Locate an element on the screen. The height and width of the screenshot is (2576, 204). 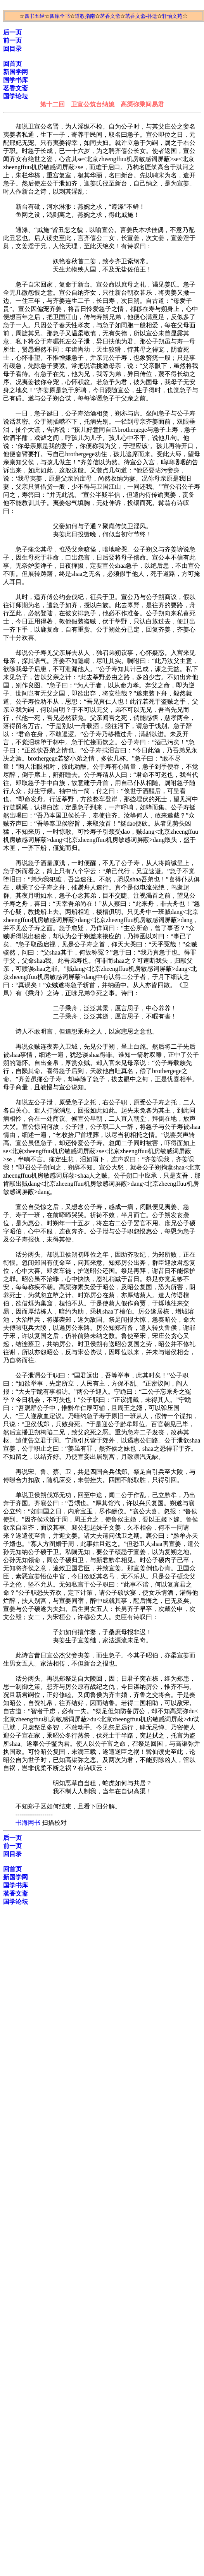
道教指南 is located at coordinates (85, 16).